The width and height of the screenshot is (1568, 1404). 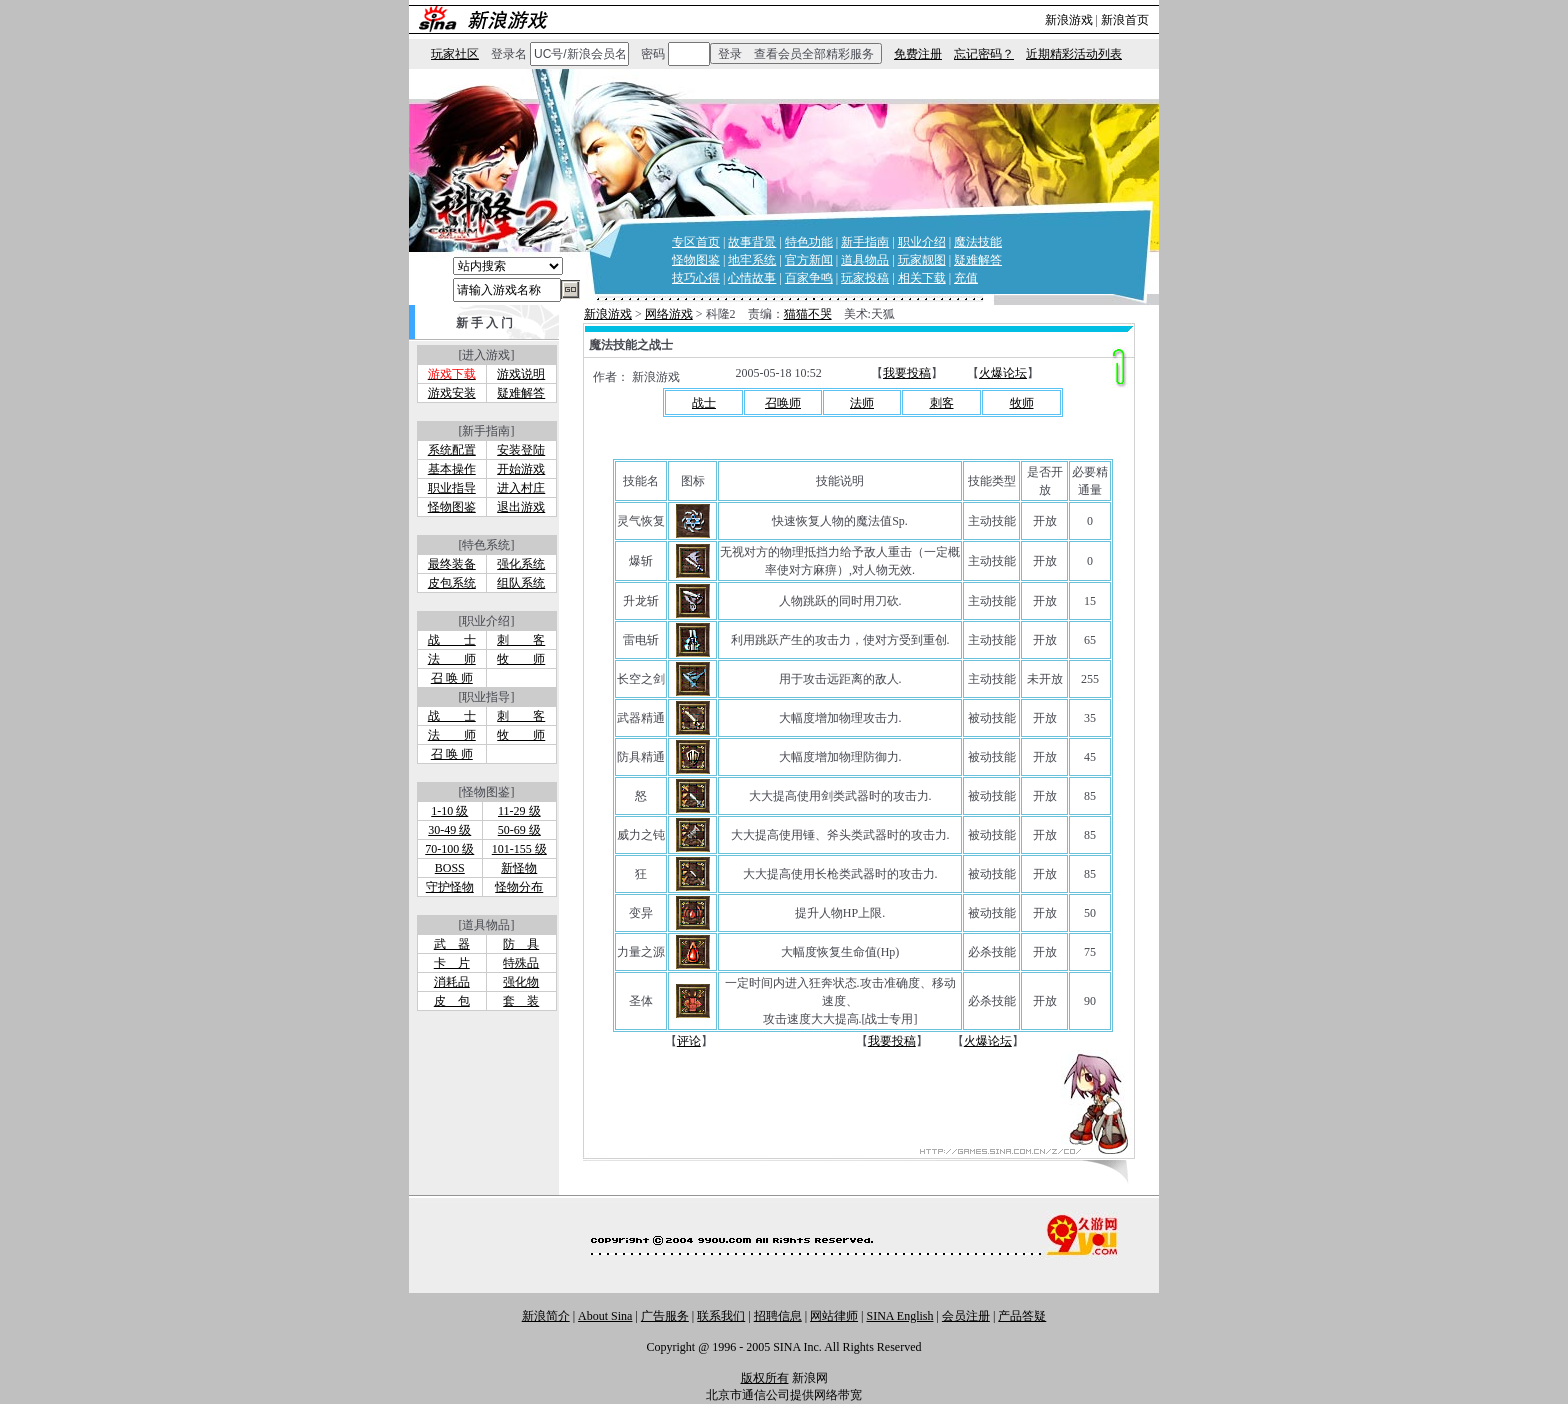 I want to click on 新浪首页, so click(x=1125, y=20).